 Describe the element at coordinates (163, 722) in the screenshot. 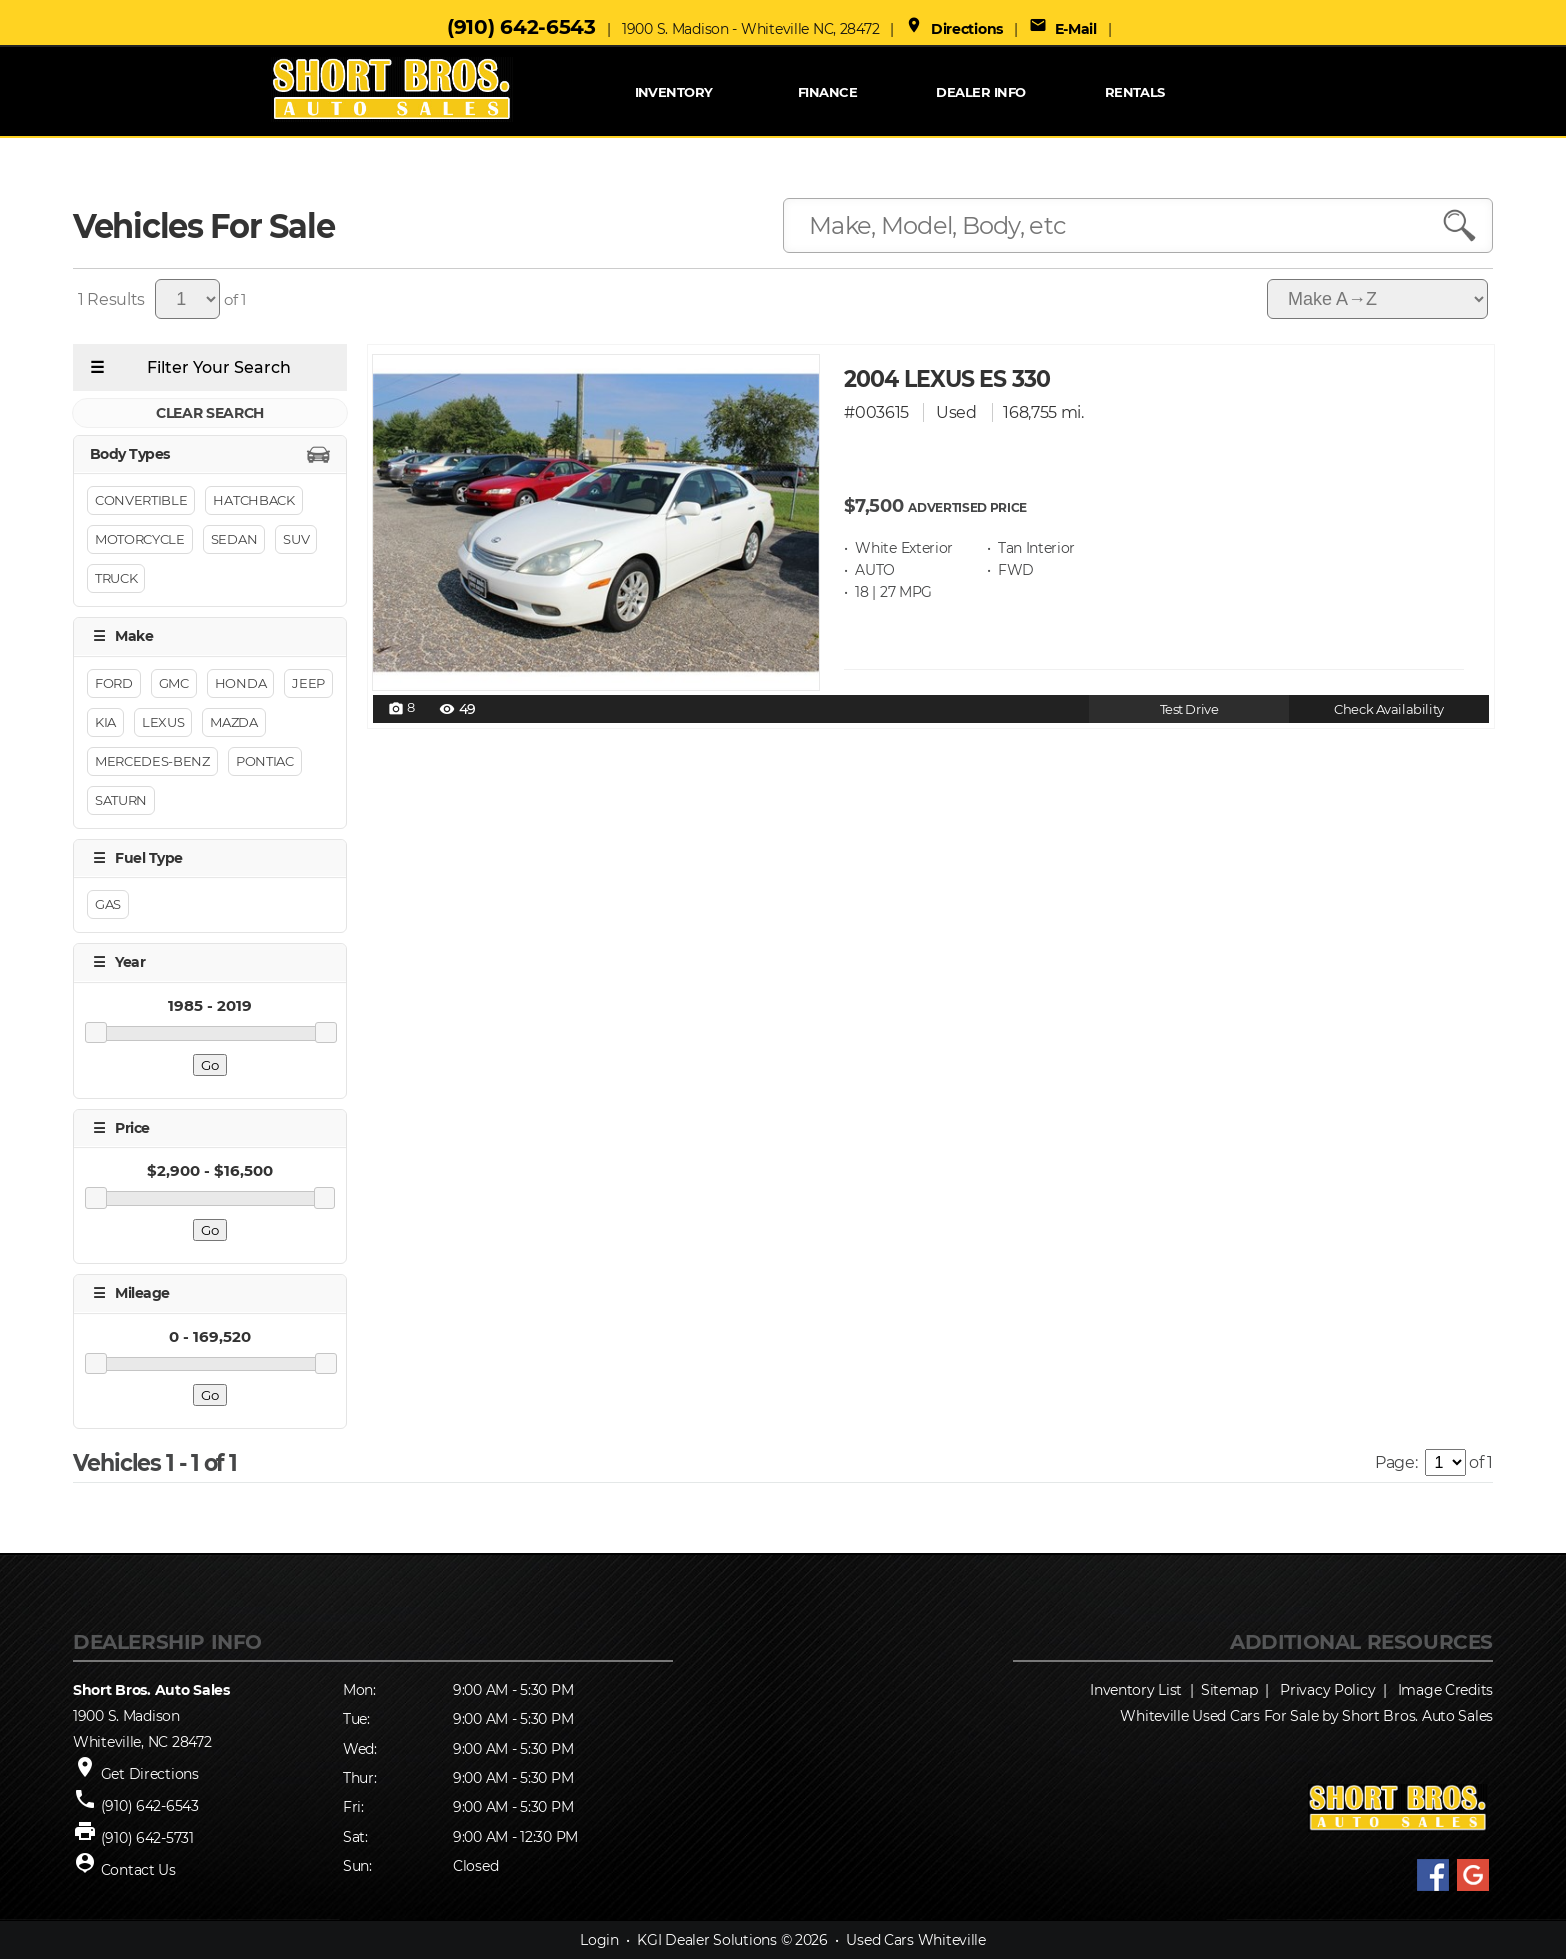

I see `LEXUS` at that location.